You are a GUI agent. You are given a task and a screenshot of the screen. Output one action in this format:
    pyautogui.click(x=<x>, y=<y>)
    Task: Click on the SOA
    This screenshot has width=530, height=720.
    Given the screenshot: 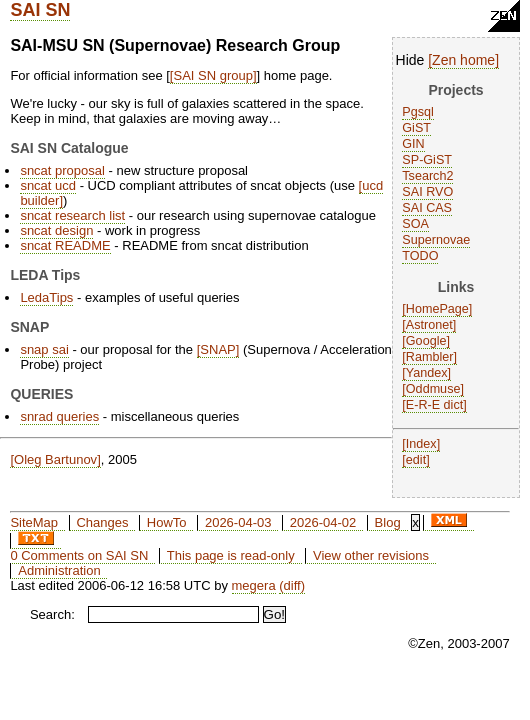 What is the action you would take?
    pyautogui.click(x=415, y=224)
    